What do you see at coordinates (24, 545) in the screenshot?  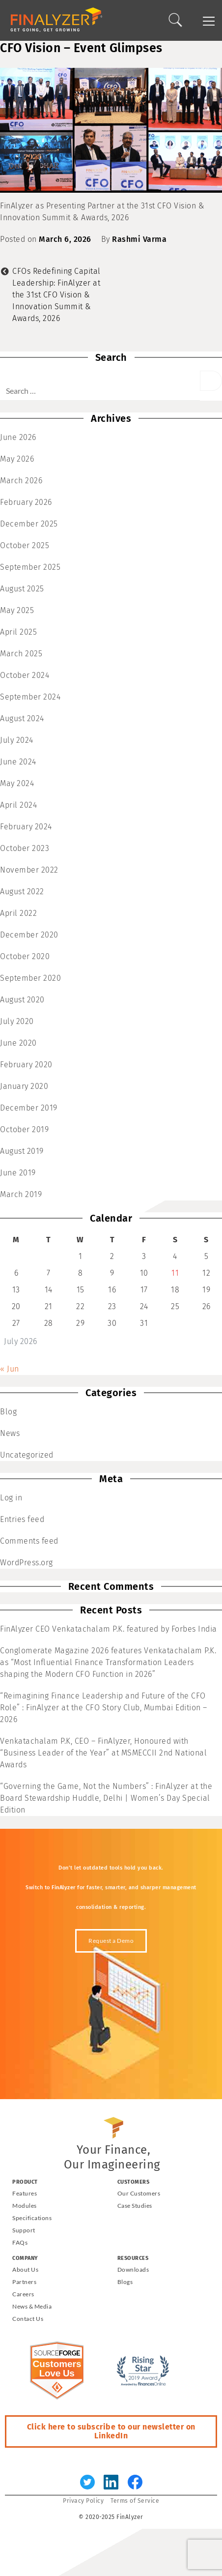 I see `October 2025` at bounding box center [24, 545].